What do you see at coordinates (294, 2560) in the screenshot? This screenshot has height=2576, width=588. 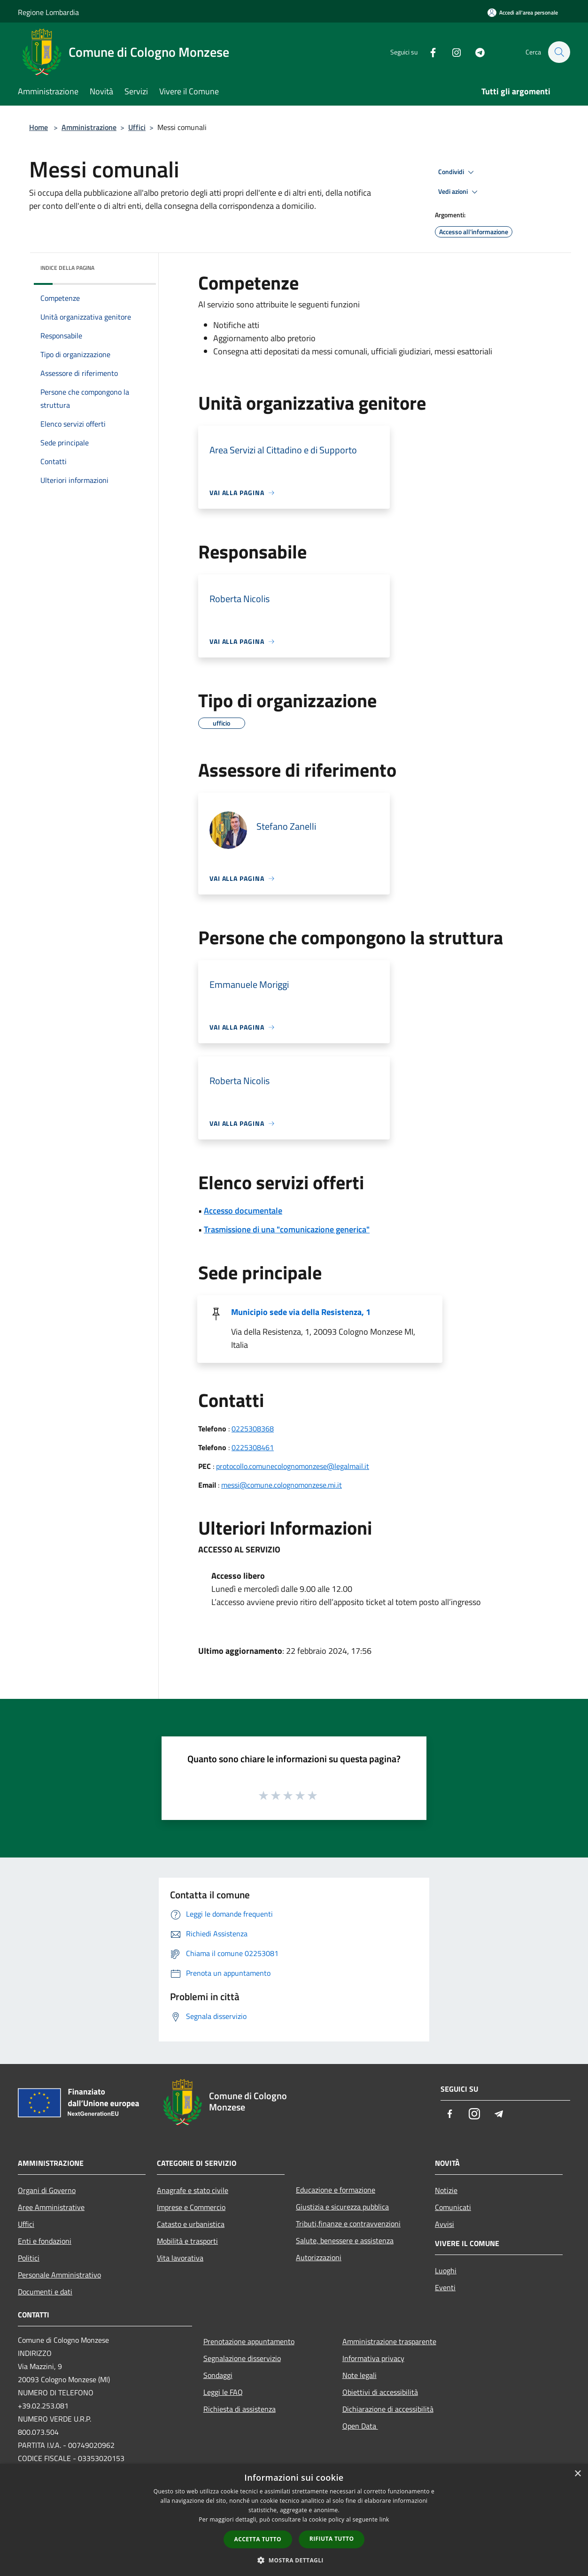 I see `[button]` at bounding box center [294, 2560].